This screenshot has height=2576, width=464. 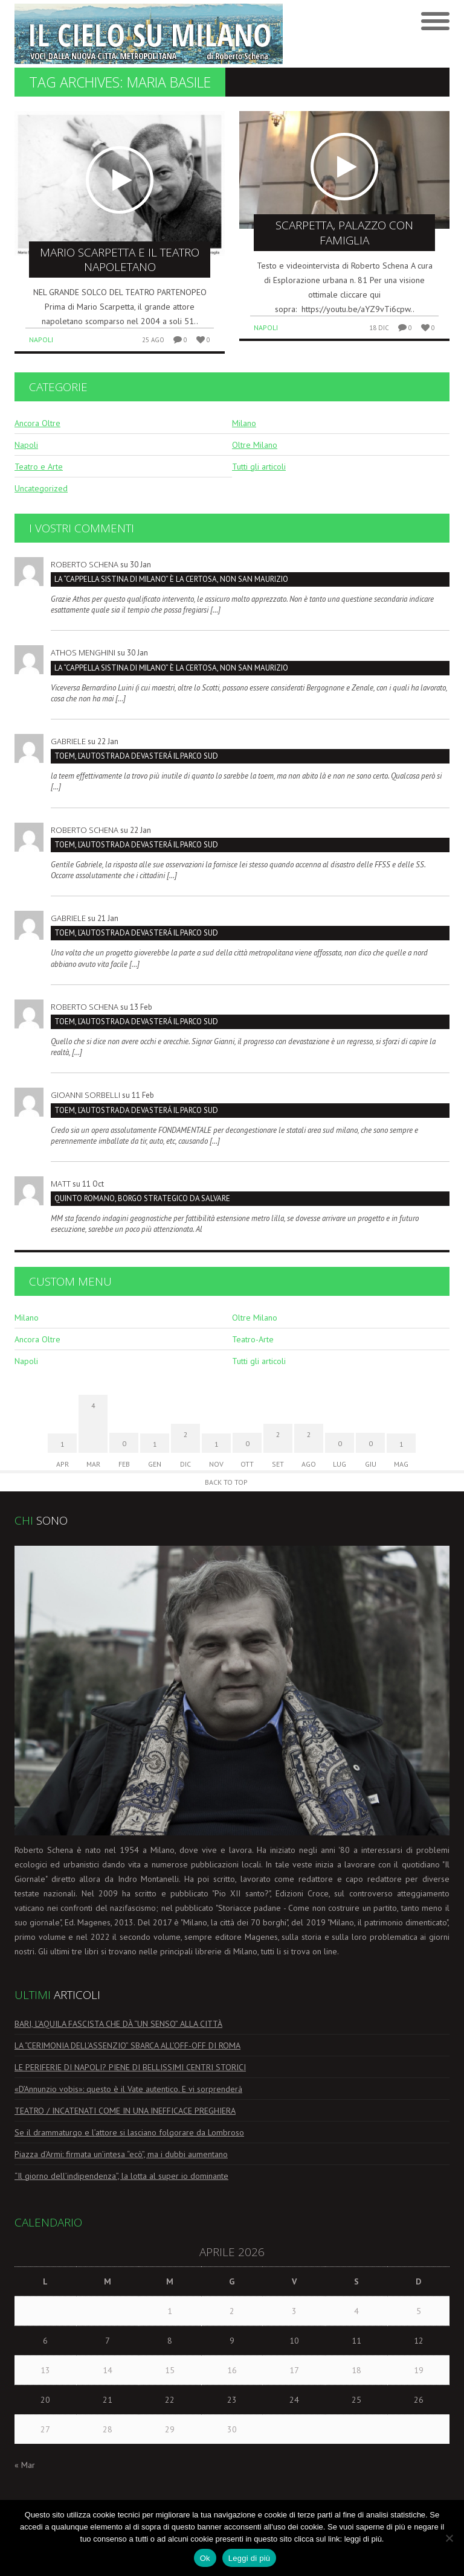 I want to click on Tutti gli articoli, so click(x=259, y=466).